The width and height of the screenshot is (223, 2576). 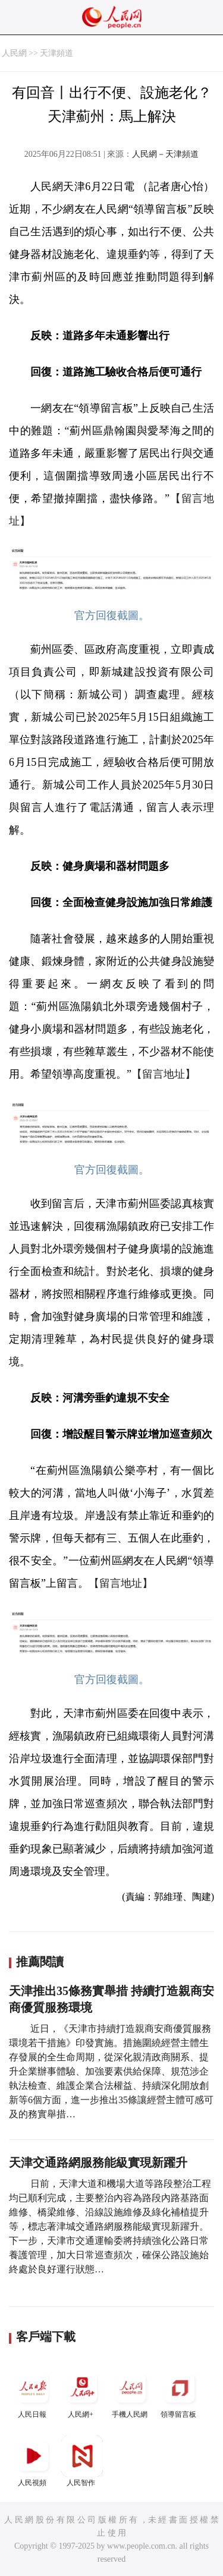 What do you see at coordinates (33, 2393) in the screenshot?
I see `人民日報` at bounding box center [33, 2393].